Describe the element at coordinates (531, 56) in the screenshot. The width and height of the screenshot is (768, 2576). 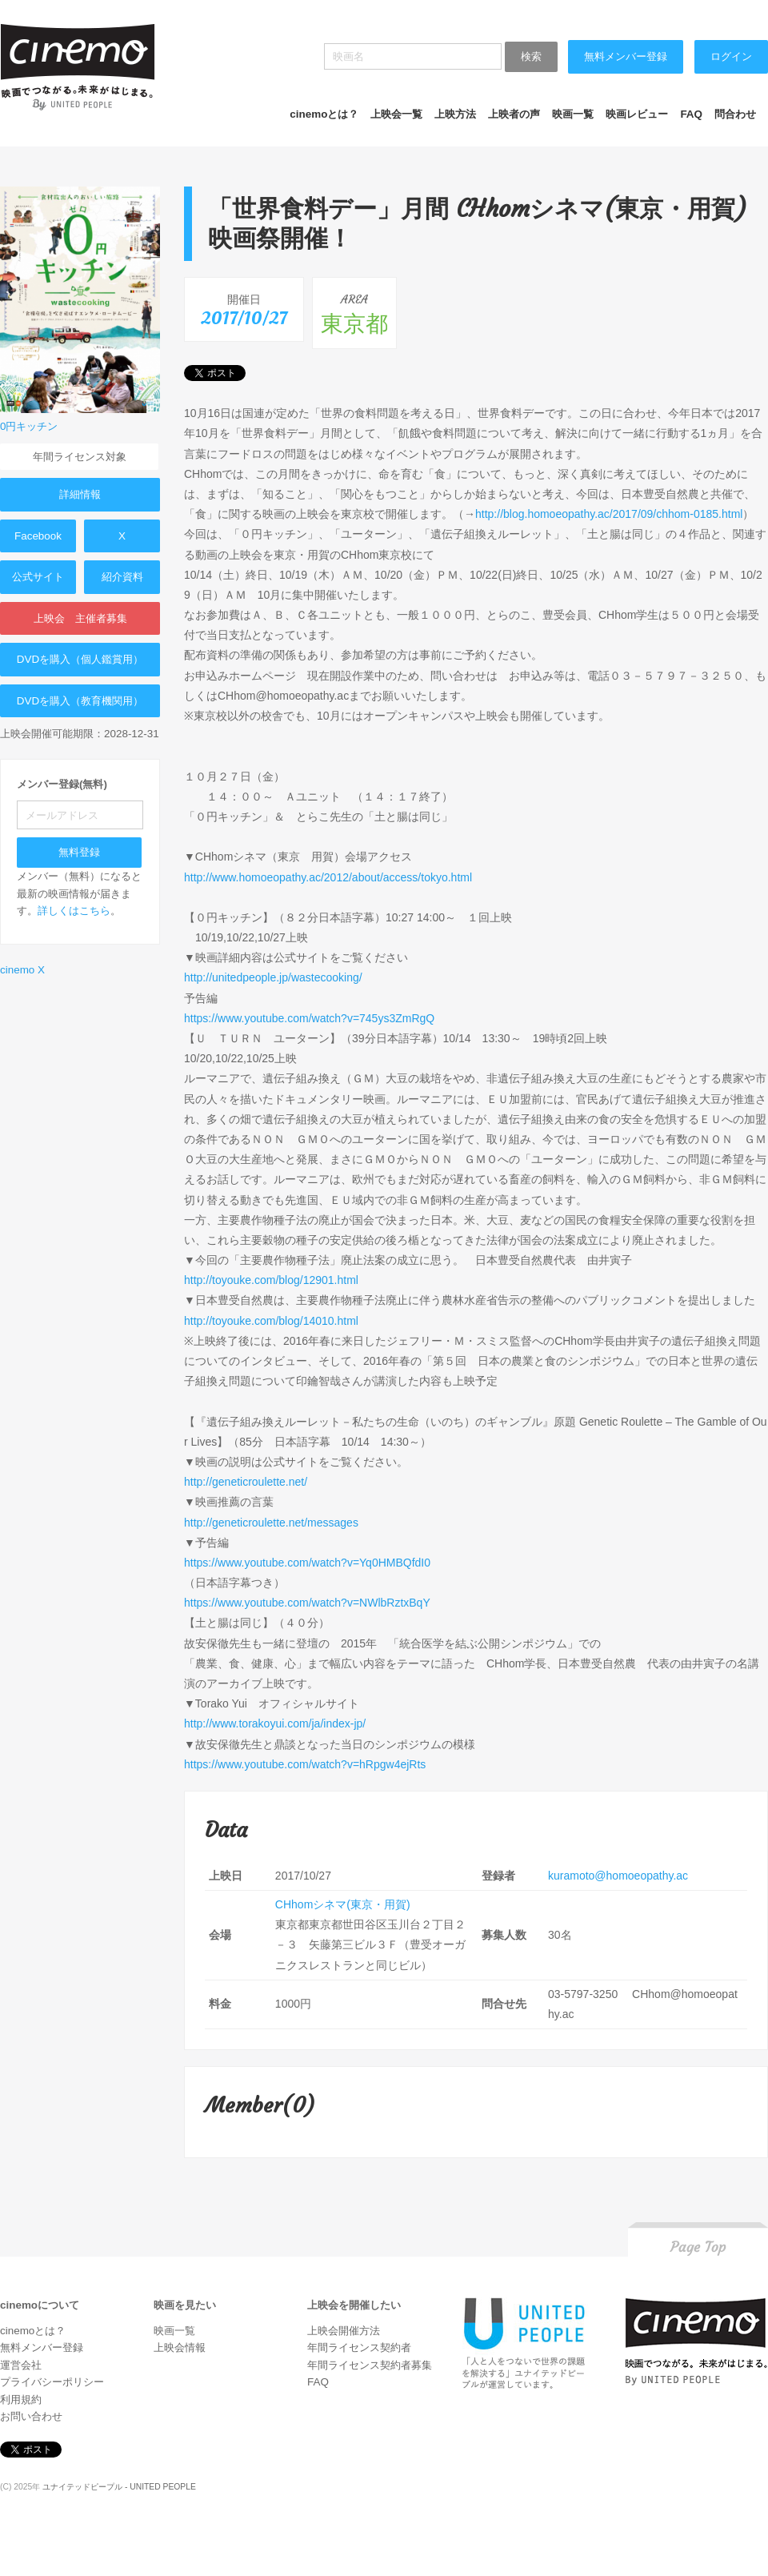
I see `検索` at that location.